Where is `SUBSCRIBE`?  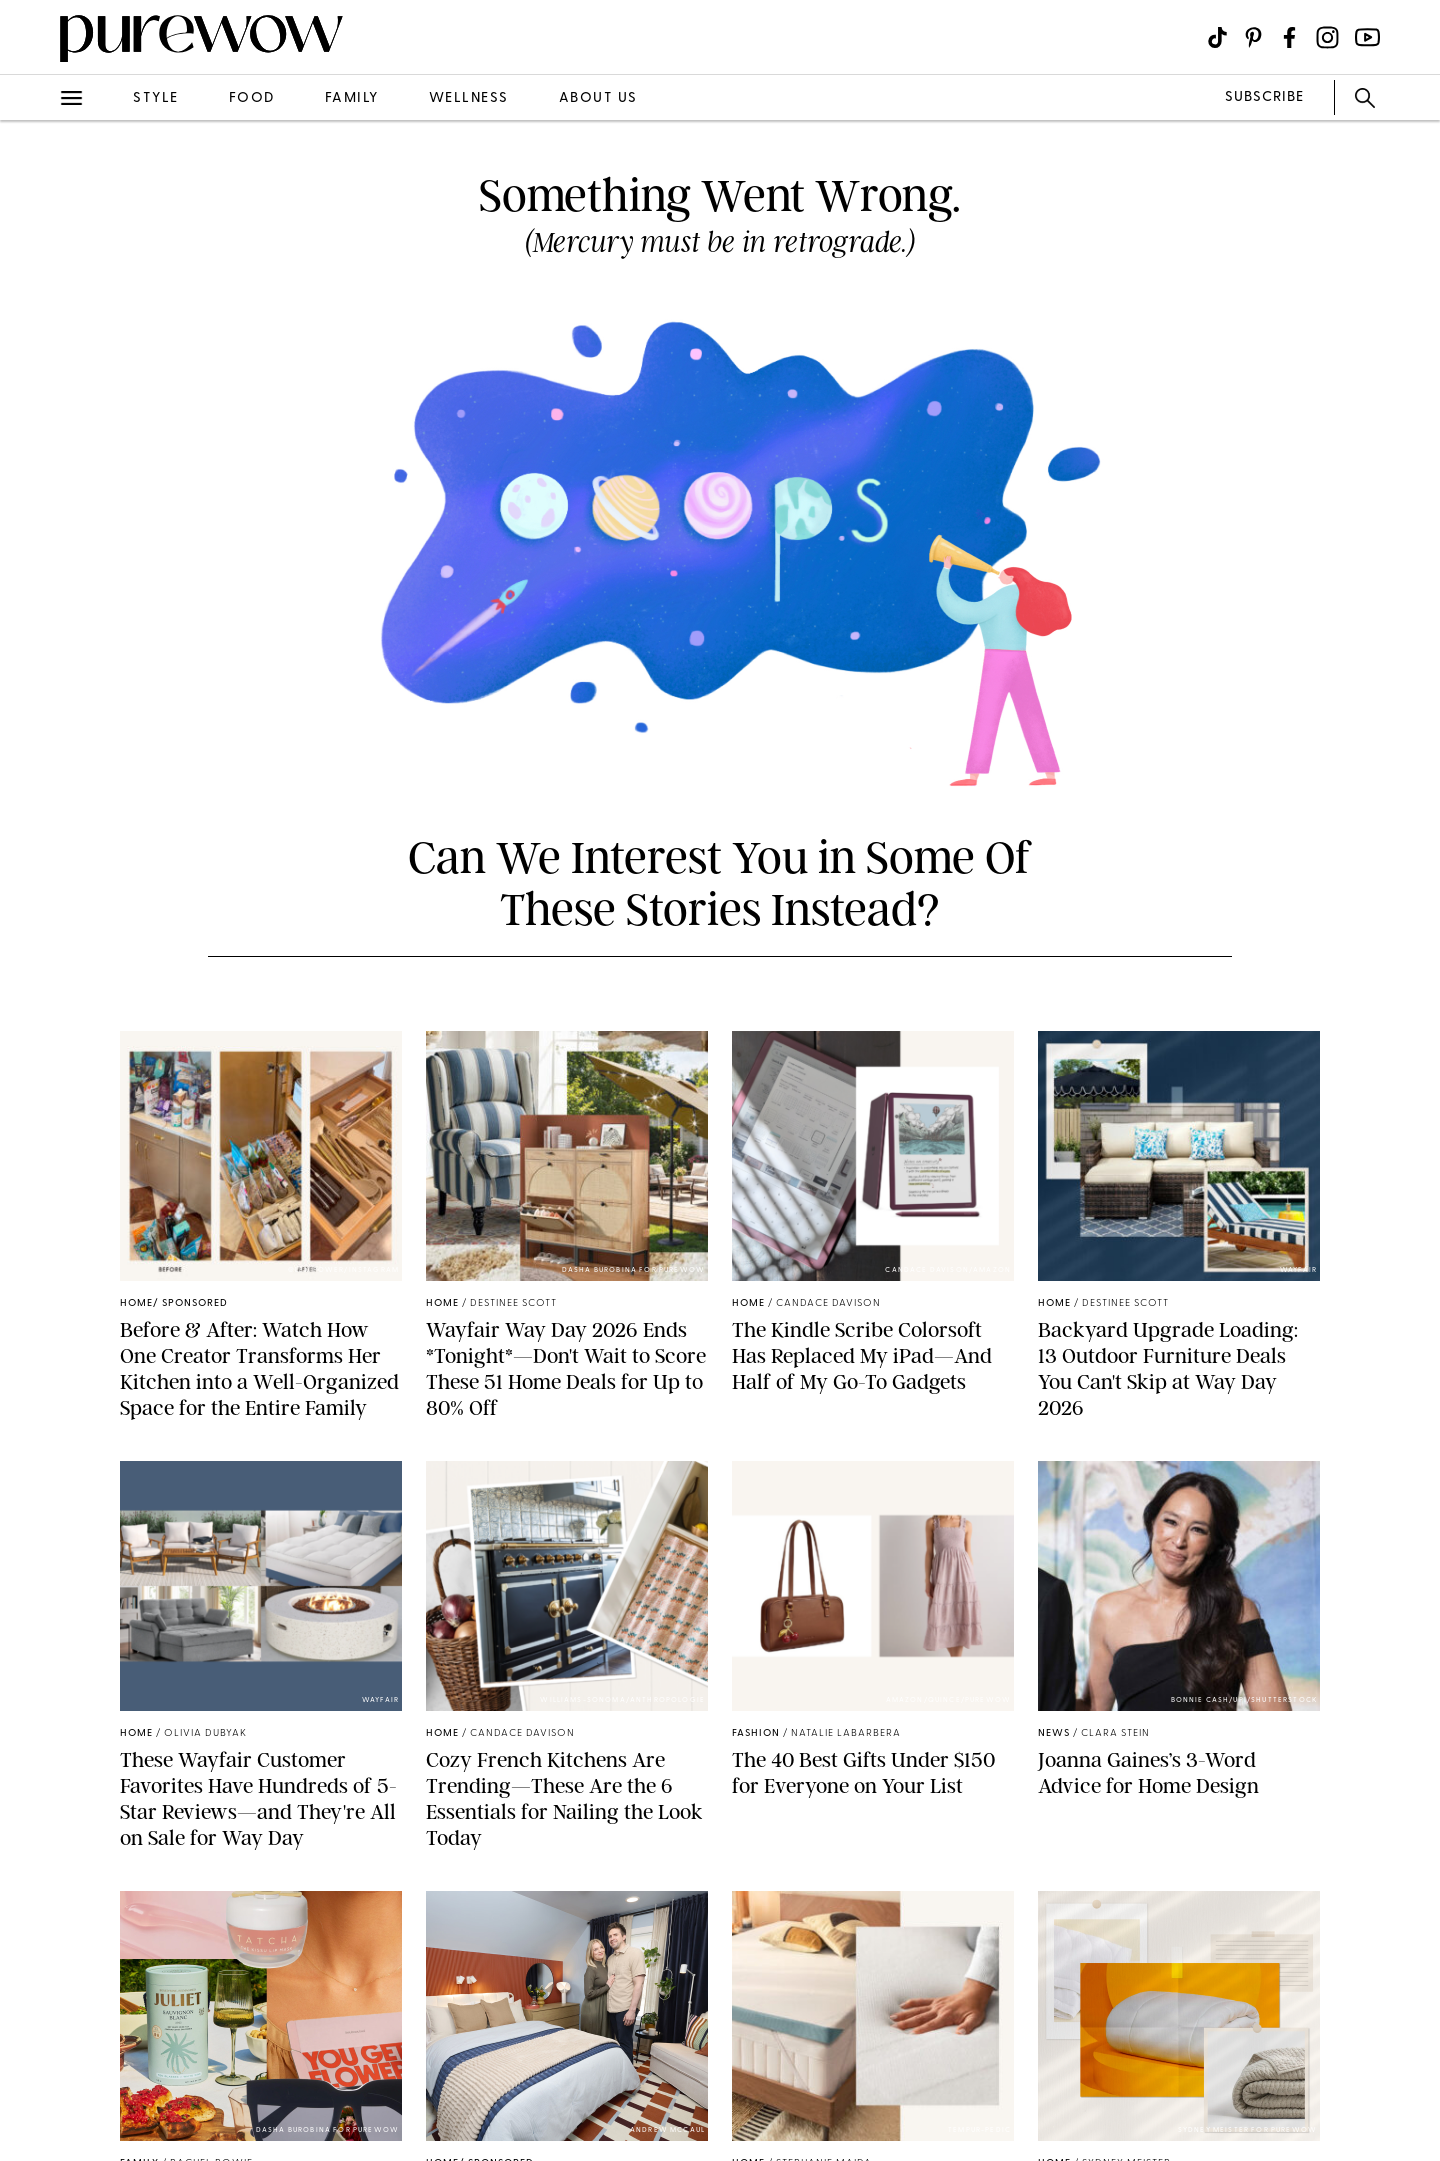
SUBSCRIBE is located at coordinates (1264, 97).